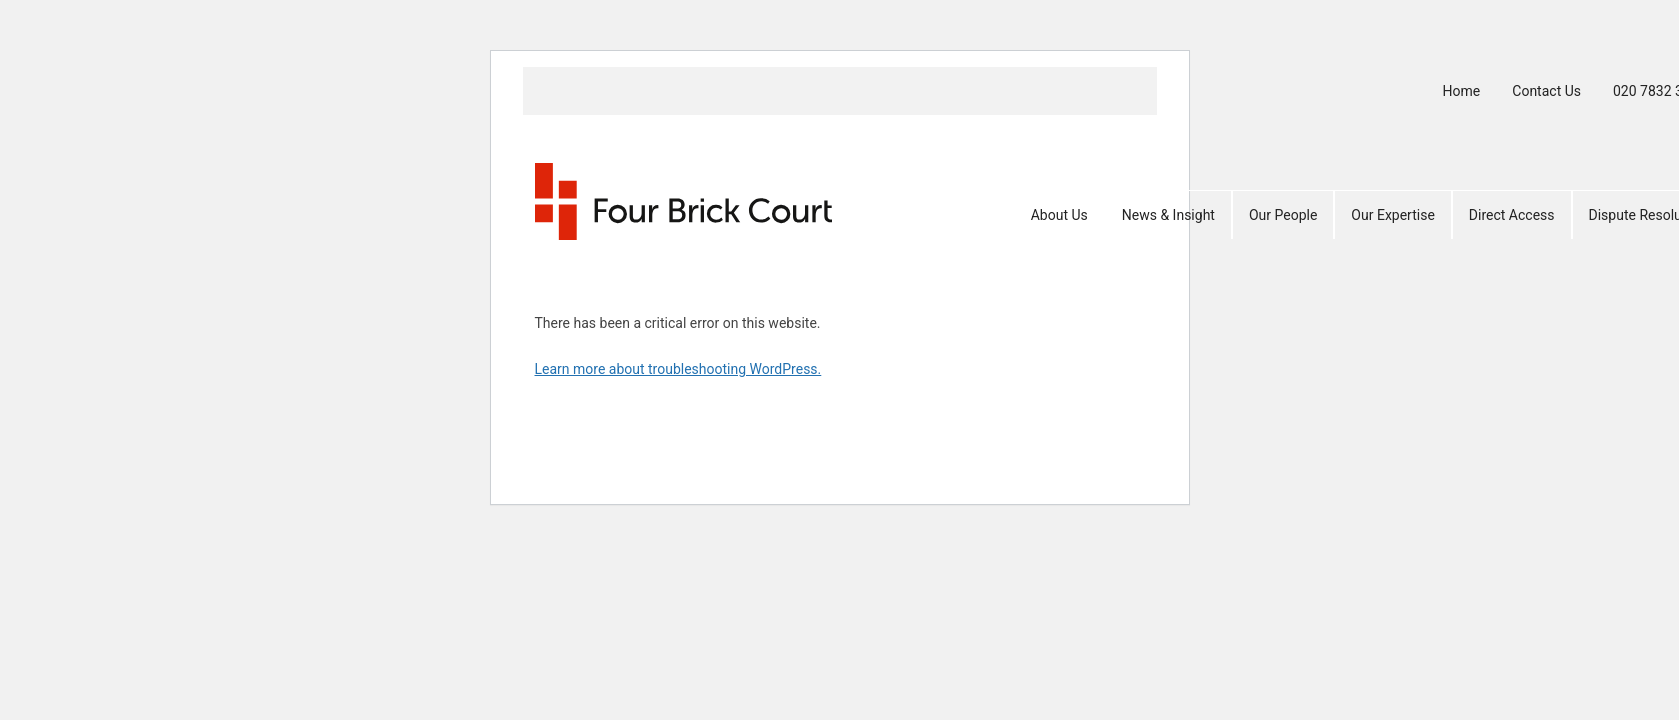 This screenshot has height=720, width=1679. What do you see at coordinates (1546, 91) in the screenshot?
I see `Contact Us` at bounding box center [1546, 91].